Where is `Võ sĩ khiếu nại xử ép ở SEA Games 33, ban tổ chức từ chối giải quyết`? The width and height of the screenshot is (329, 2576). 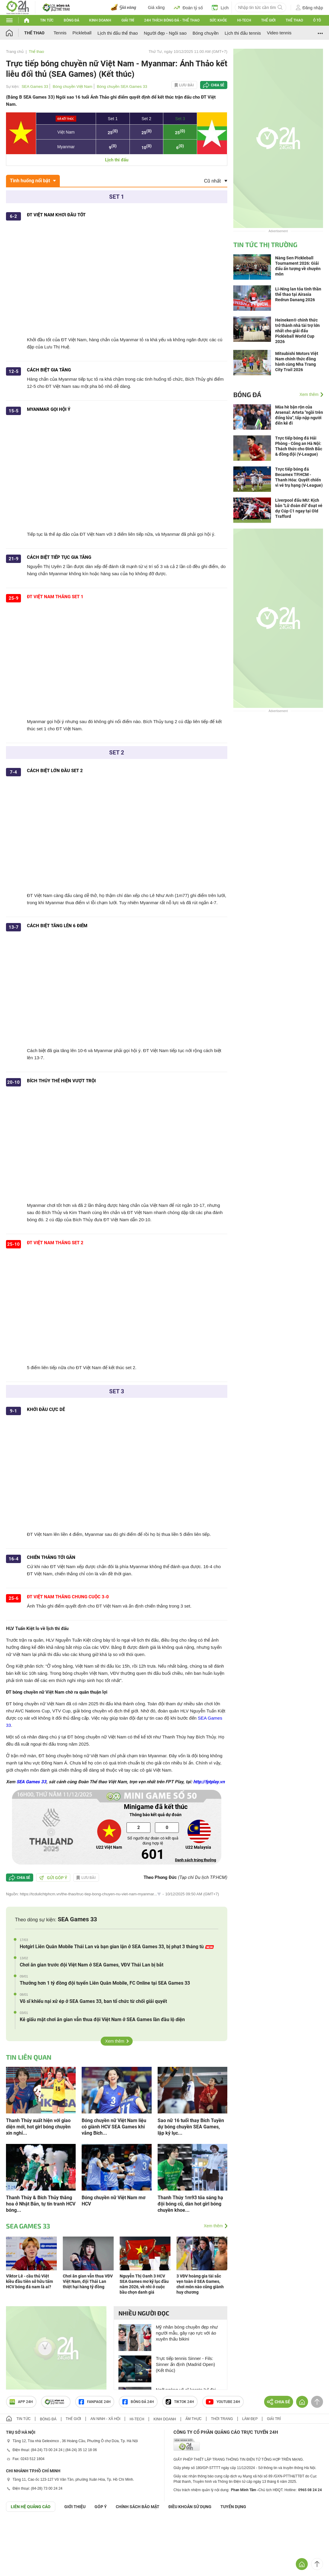 Võ sĩ khiếu nại xử ép ở SEA Games 33, ban tổ chức từ chối giải quyết is located at coordinates (93, 2001).